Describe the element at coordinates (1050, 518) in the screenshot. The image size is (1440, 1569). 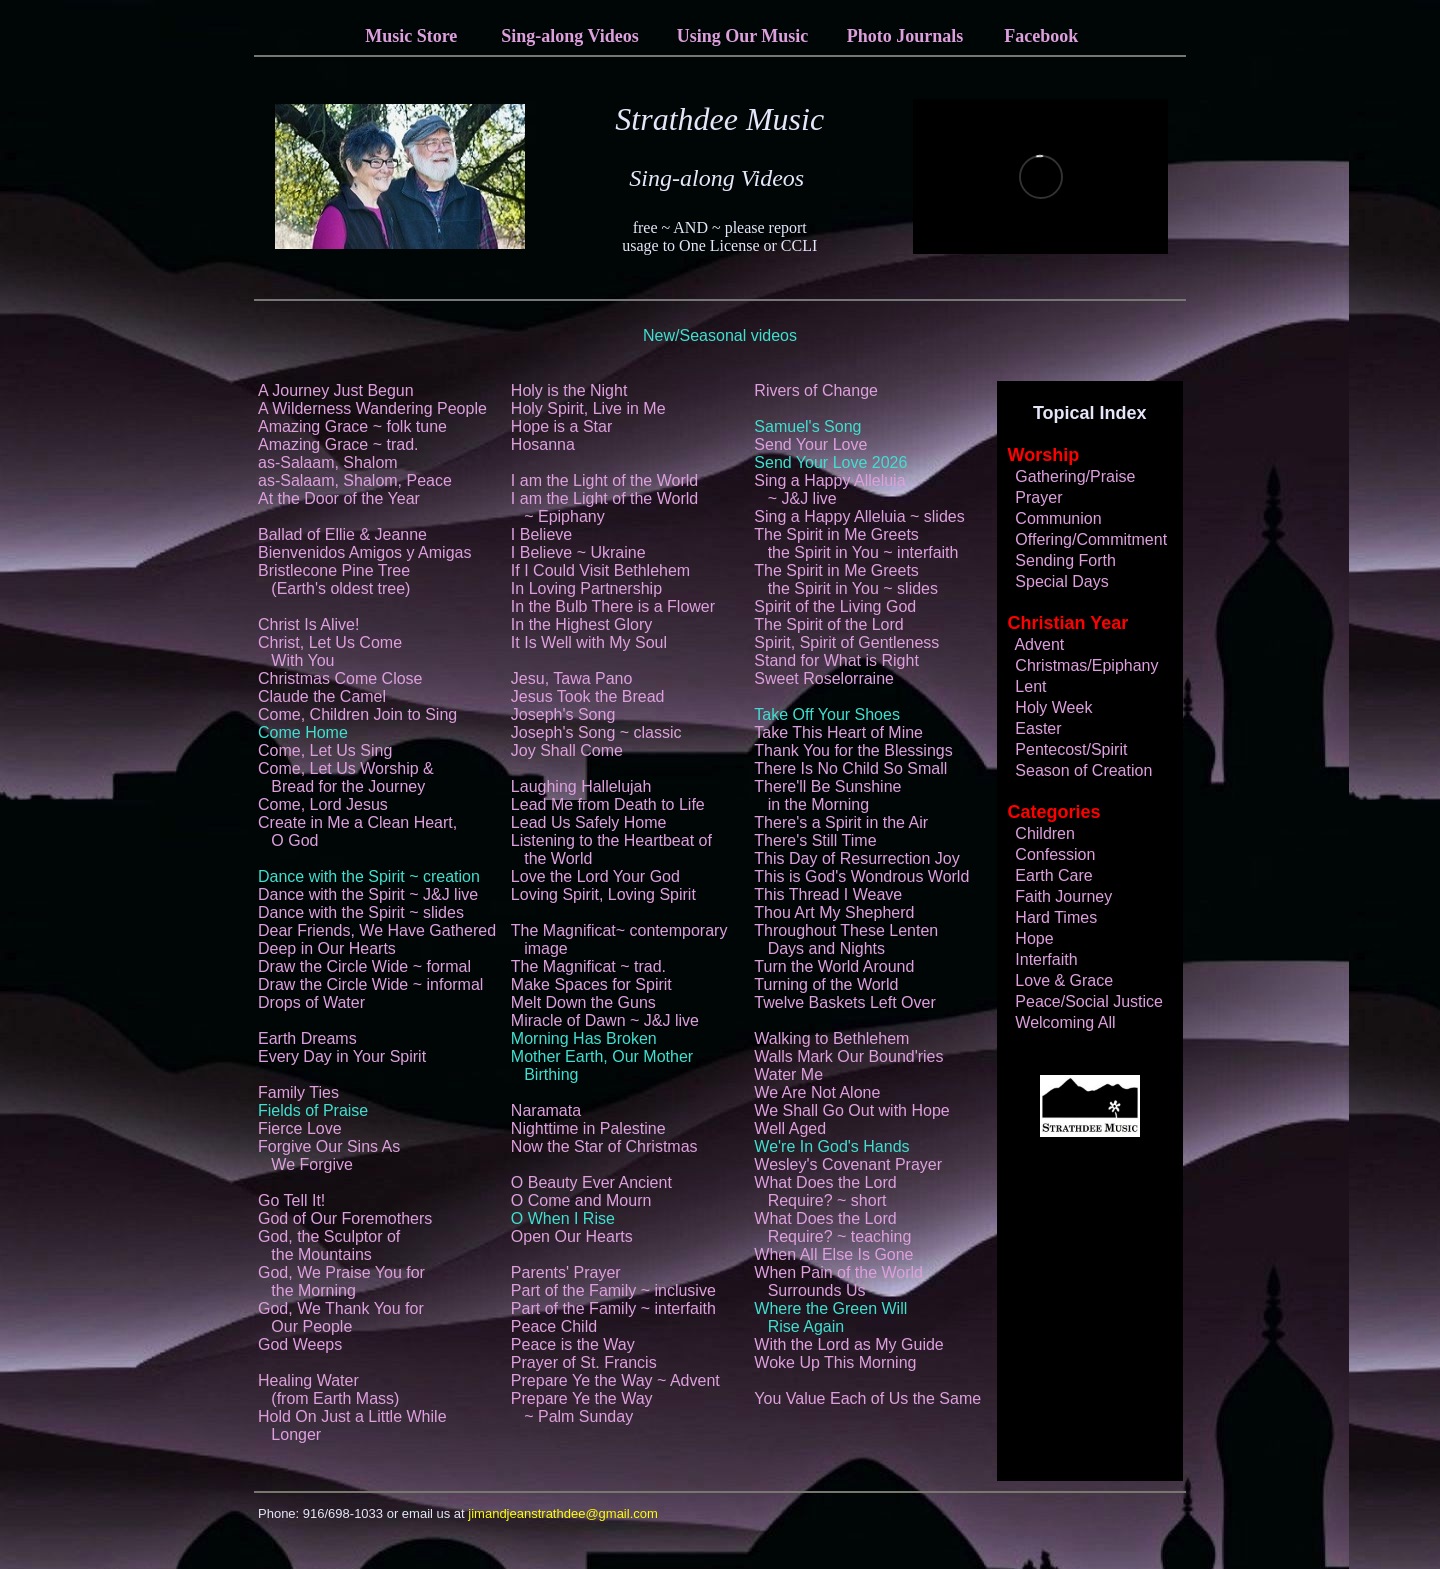
I see `Communion` at that location.